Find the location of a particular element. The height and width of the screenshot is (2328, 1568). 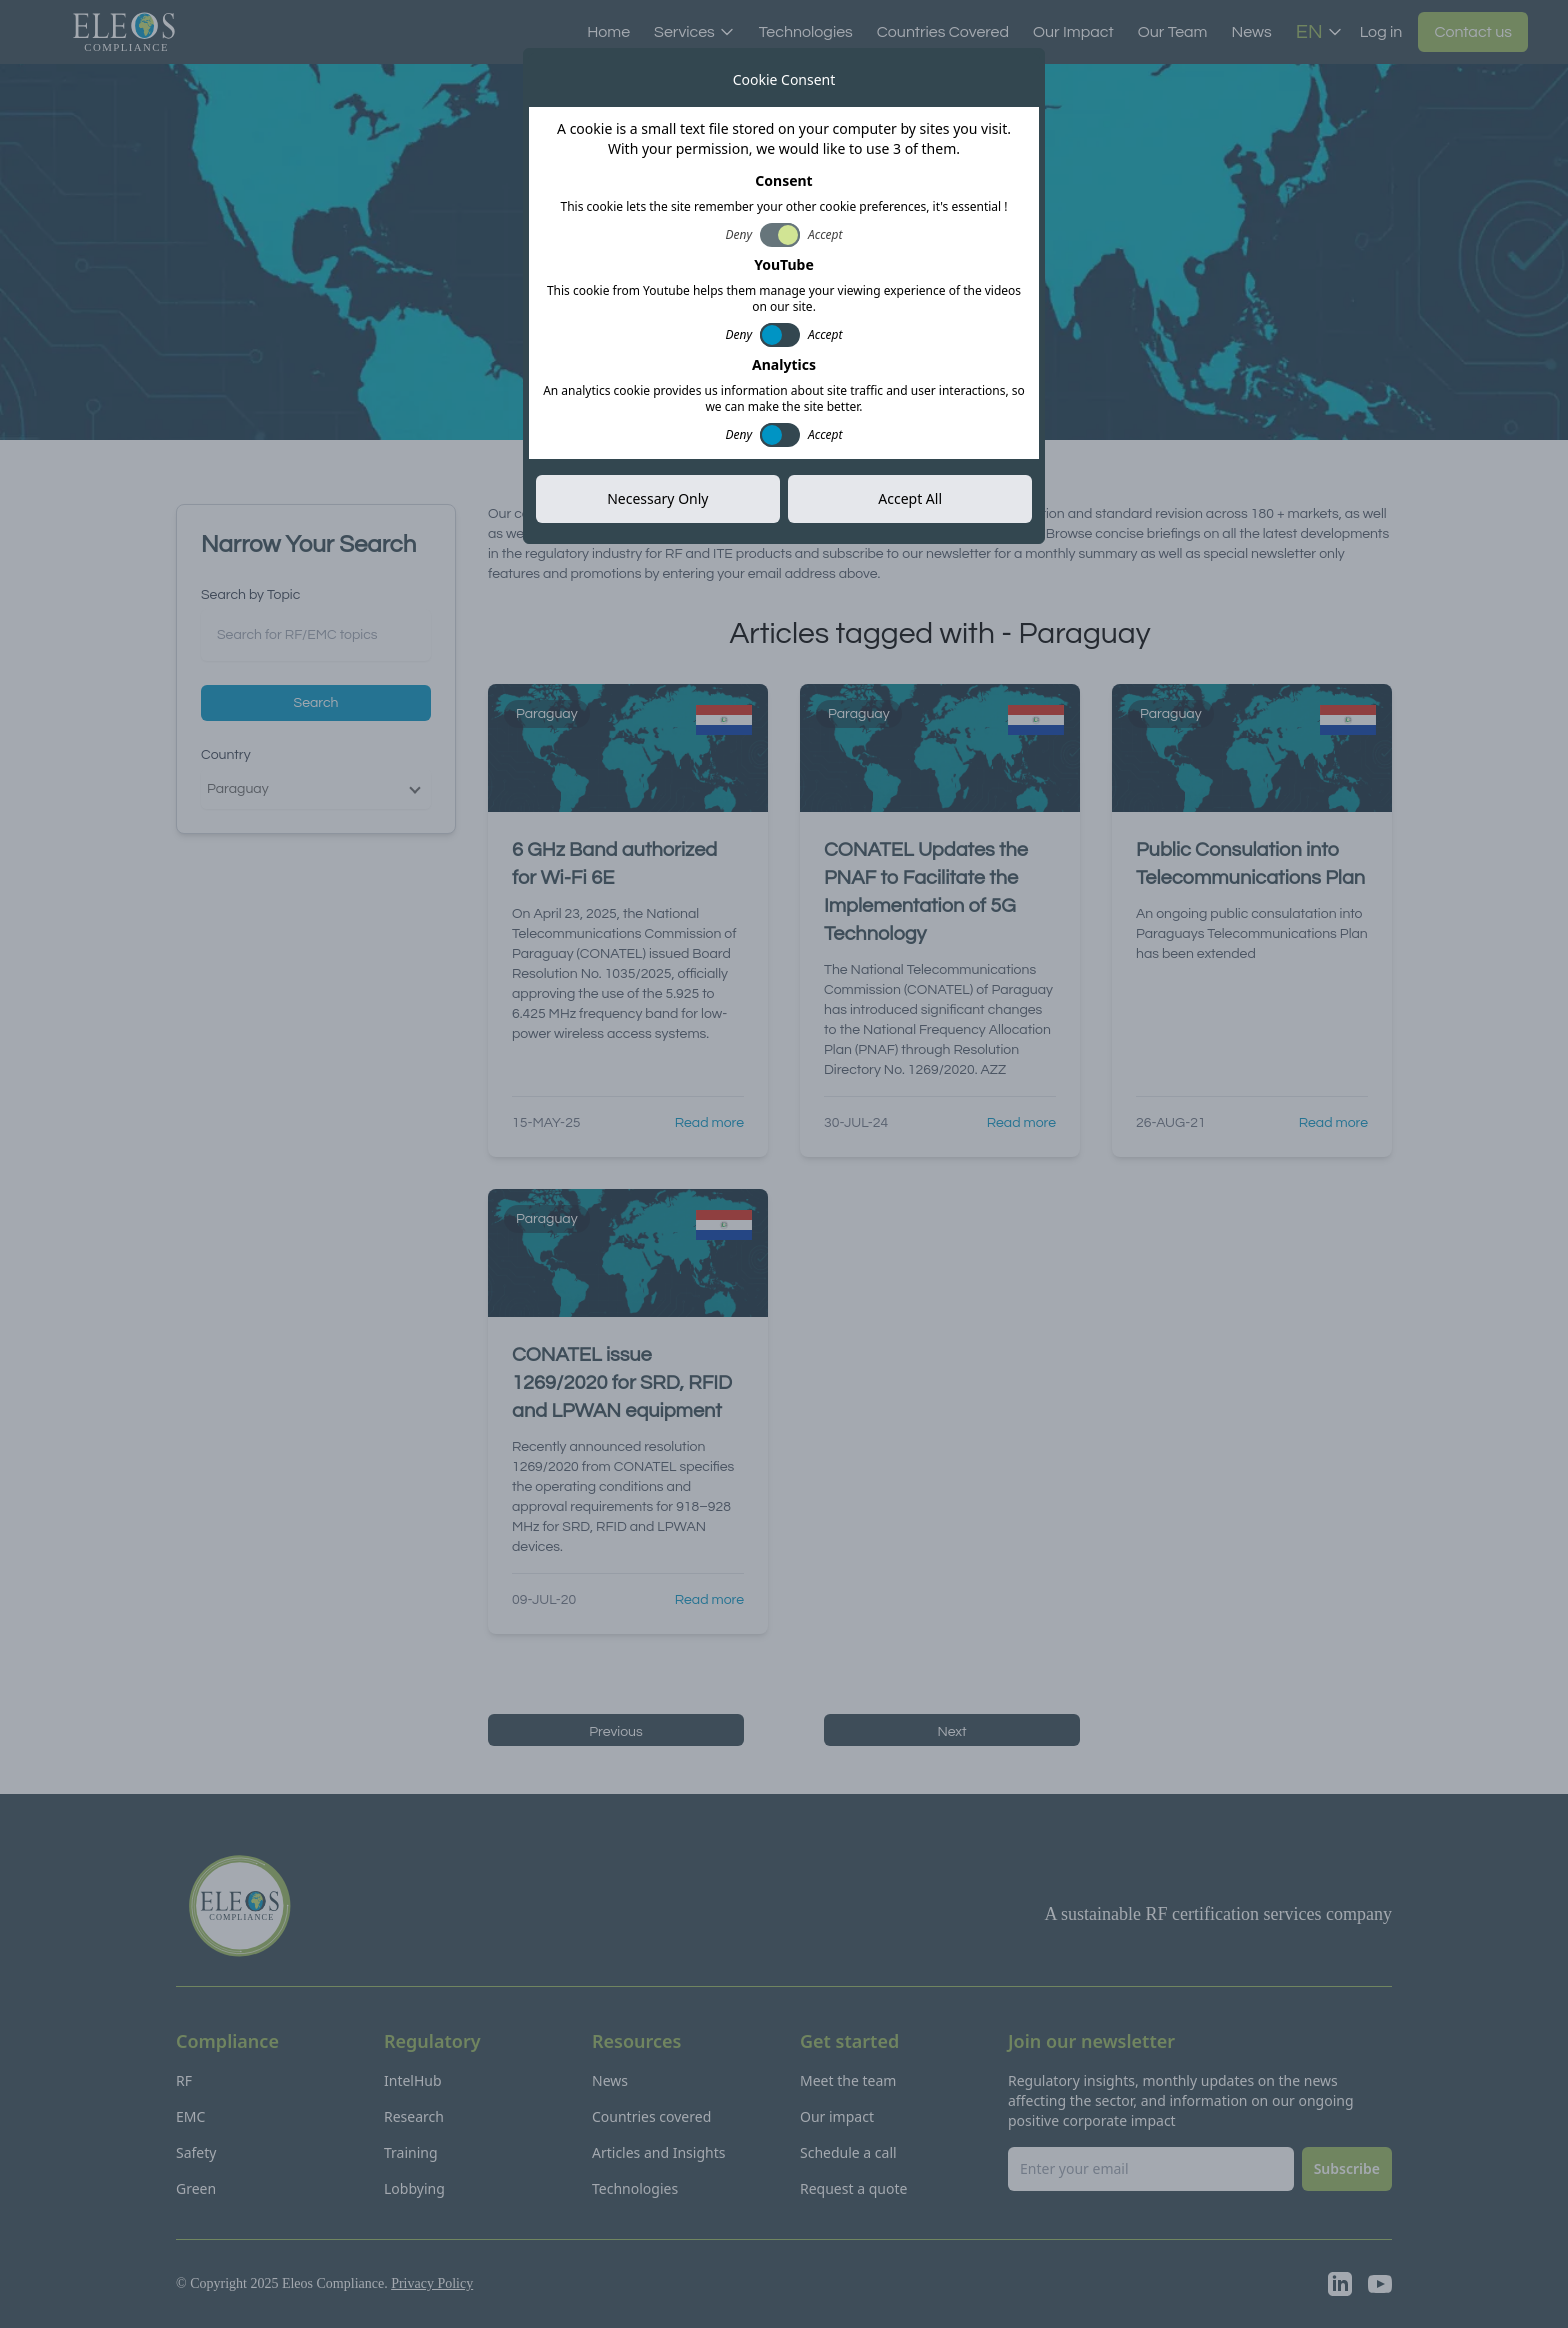

Log in is located at coordinates (1381, 32).